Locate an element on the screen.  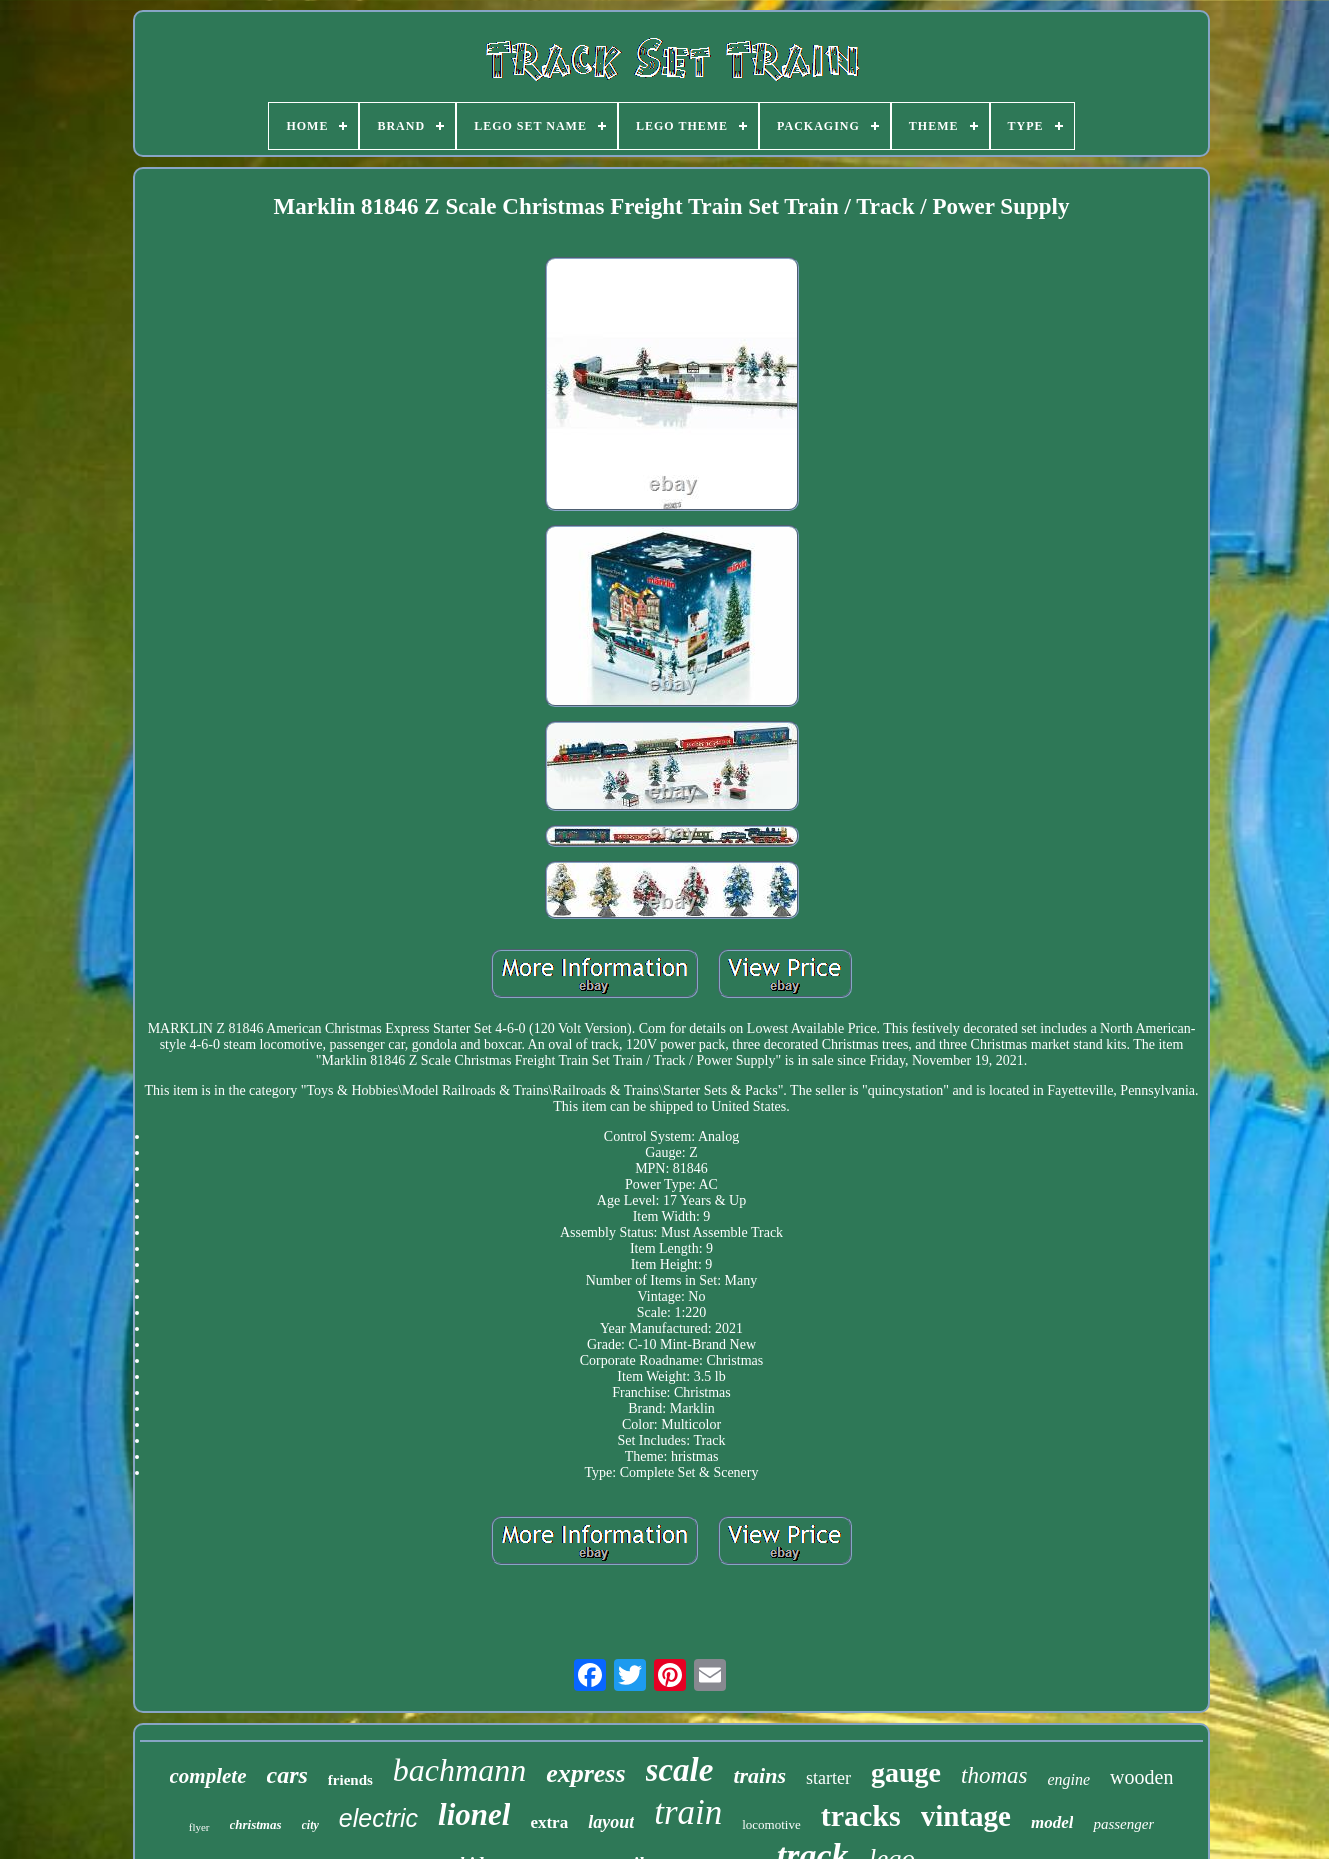
scale is located at coordinates (680, 1770).